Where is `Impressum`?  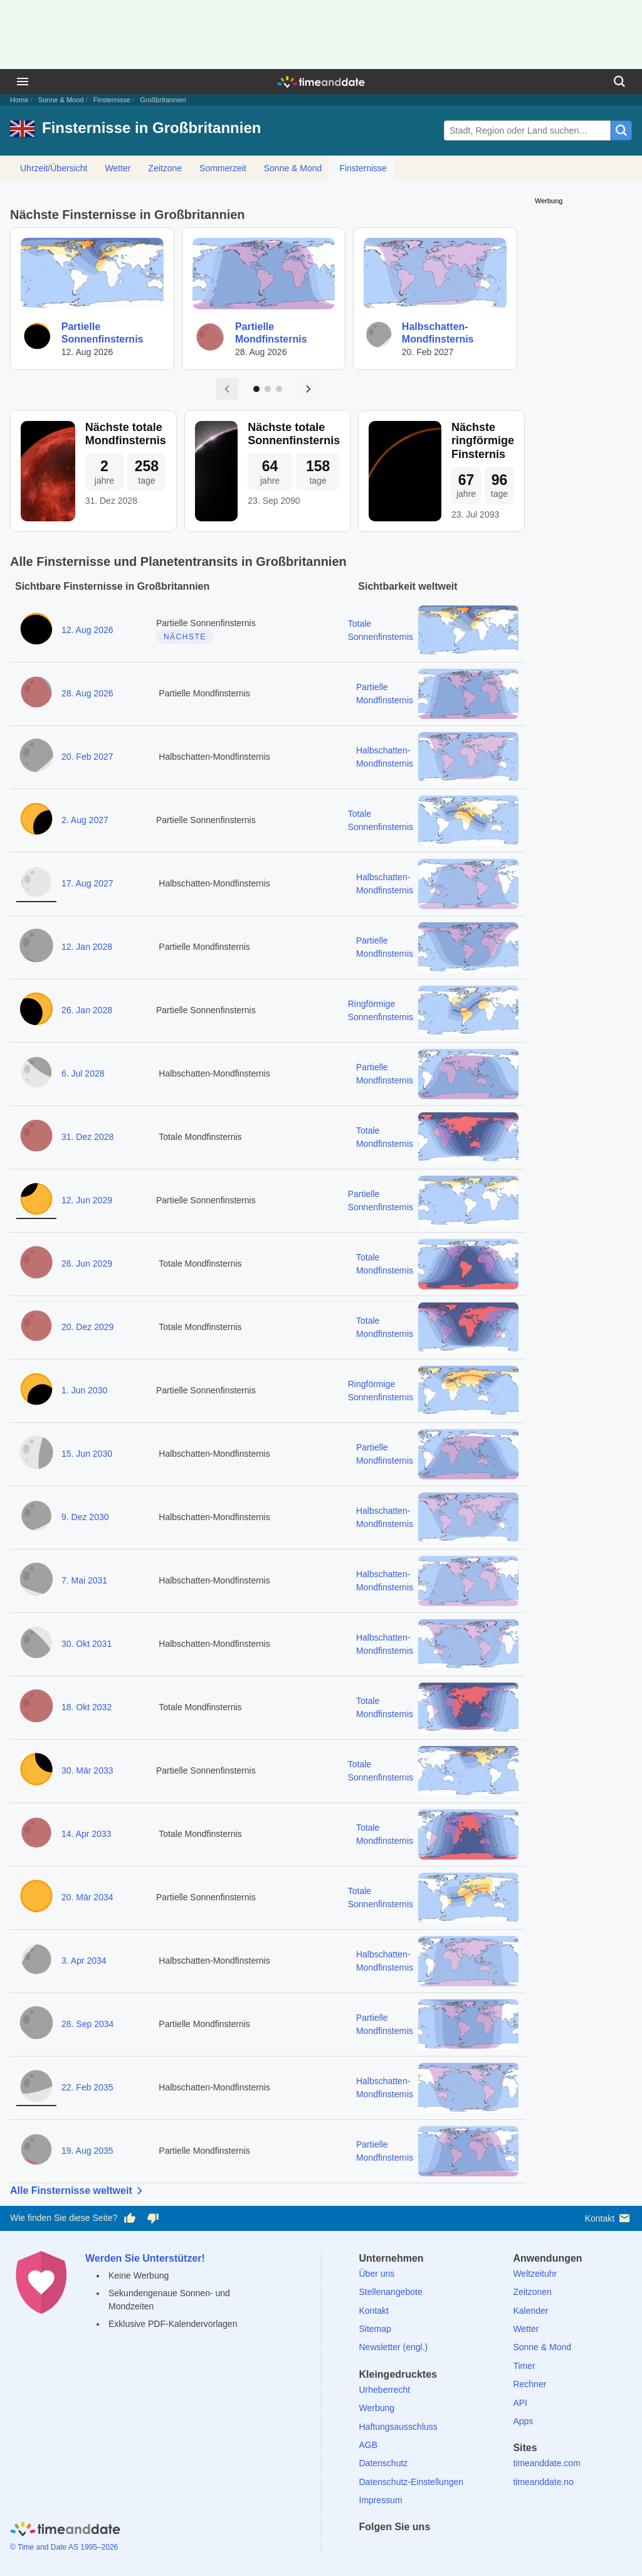
Impressum is located at coordinates (381, 2500).